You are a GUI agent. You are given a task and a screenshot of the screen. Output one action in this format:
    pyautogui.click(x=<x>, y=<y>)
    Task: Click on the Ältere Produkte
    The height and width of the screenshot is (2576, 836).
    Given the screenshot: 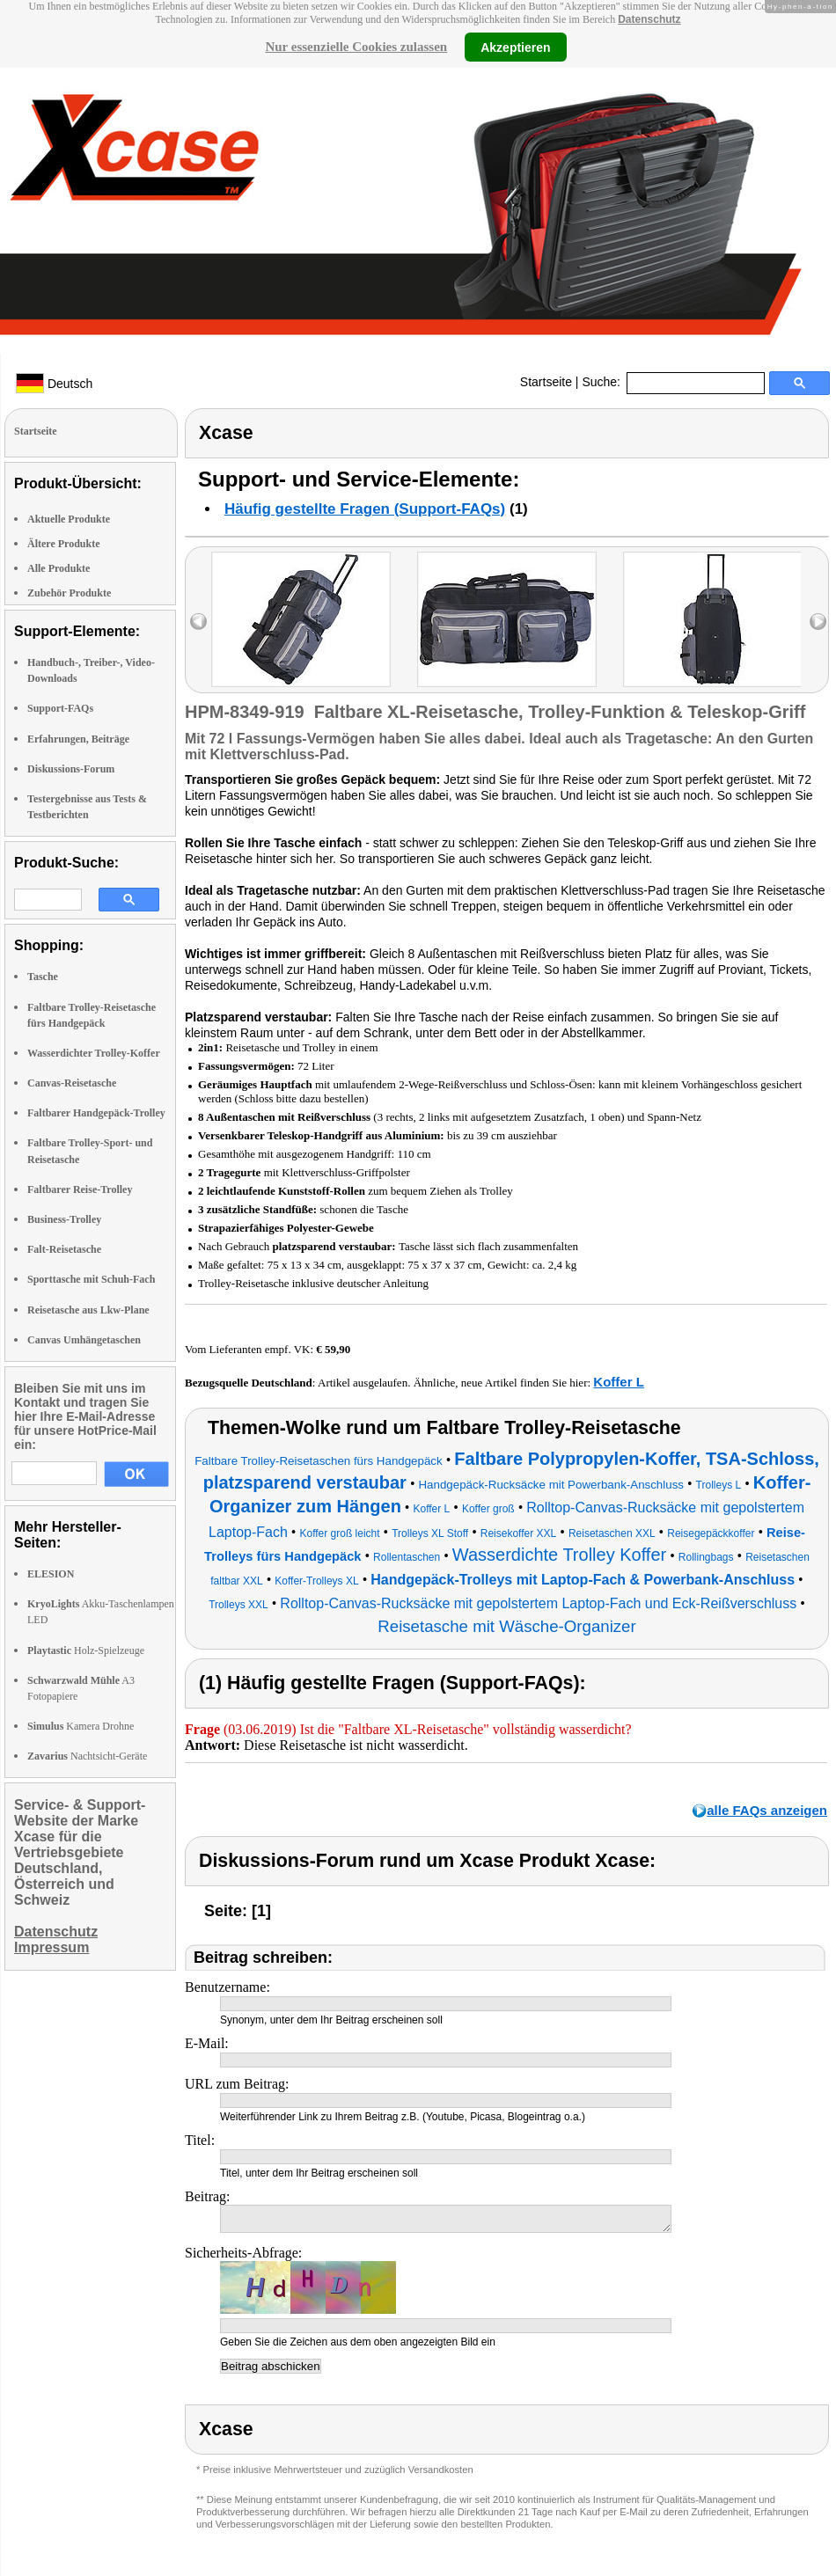 What is the action you would take?
    pyautogui.click(x=63, y=544)
    